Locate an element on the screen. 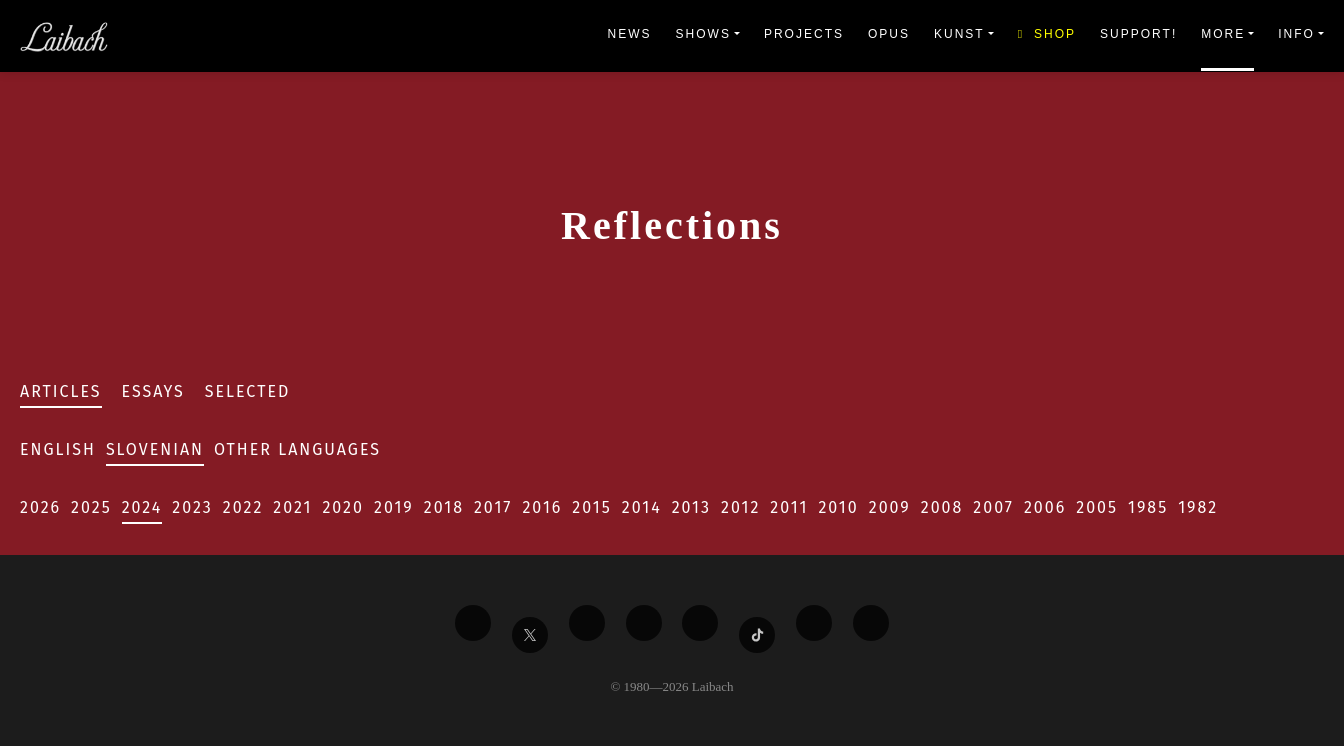  [Liabach Facebook] is located at coordinates (473, 623).